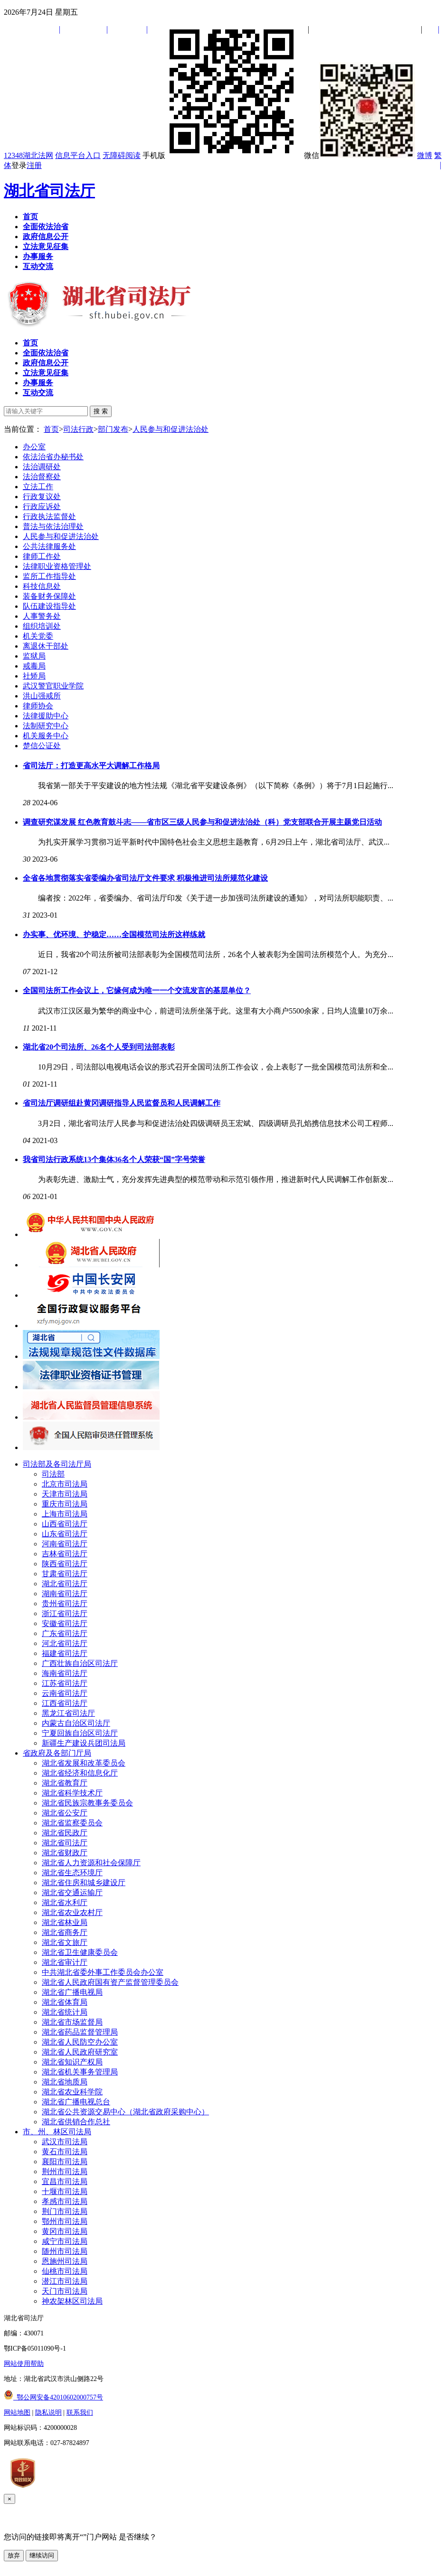 This screenshot has width=446, height=2576. Describe the element at coordinates (64, 1683) in the screenshot. I see `江苏省司法厅` at that location.